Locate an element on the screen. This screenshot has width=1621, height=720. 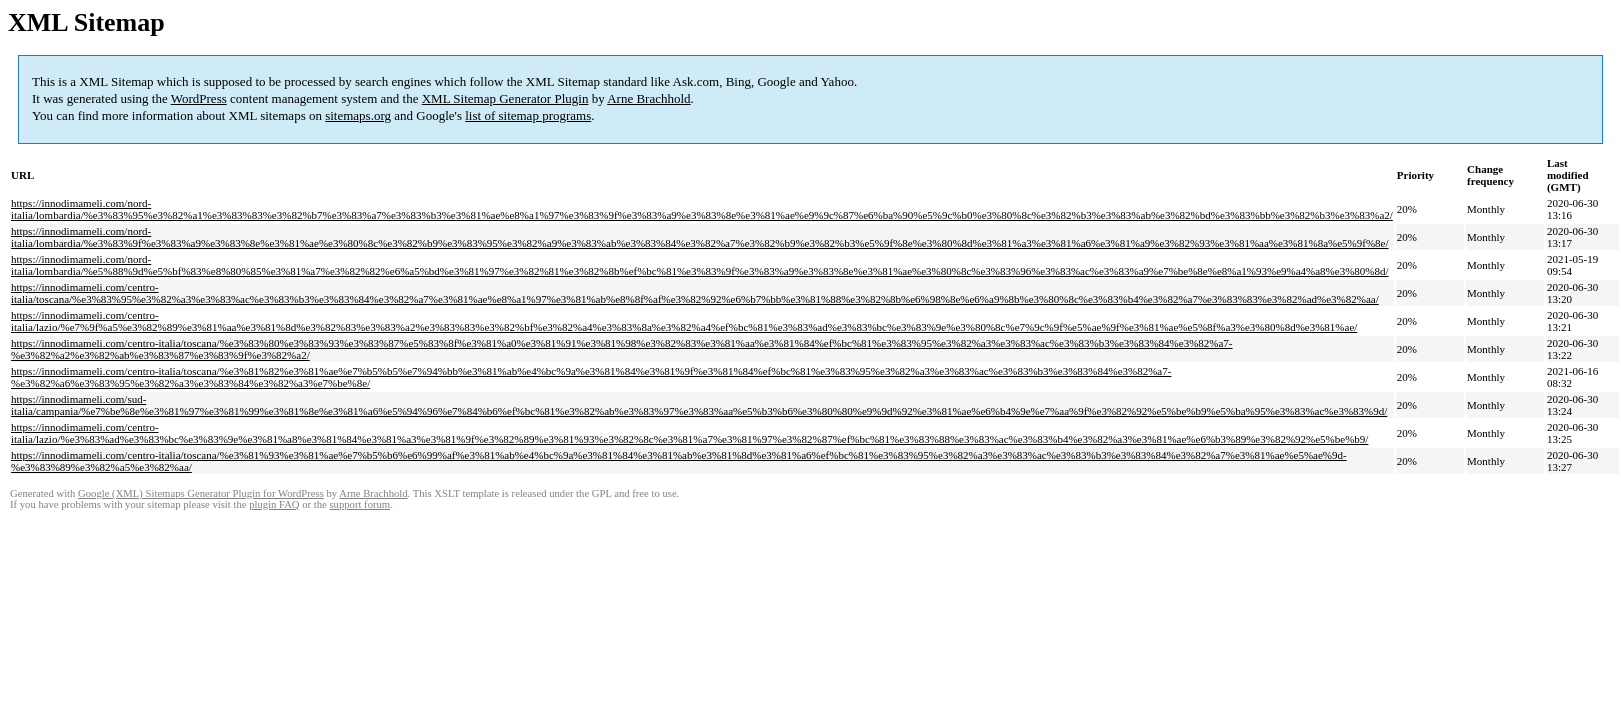
WordPress is located at coordinates (199, 98).